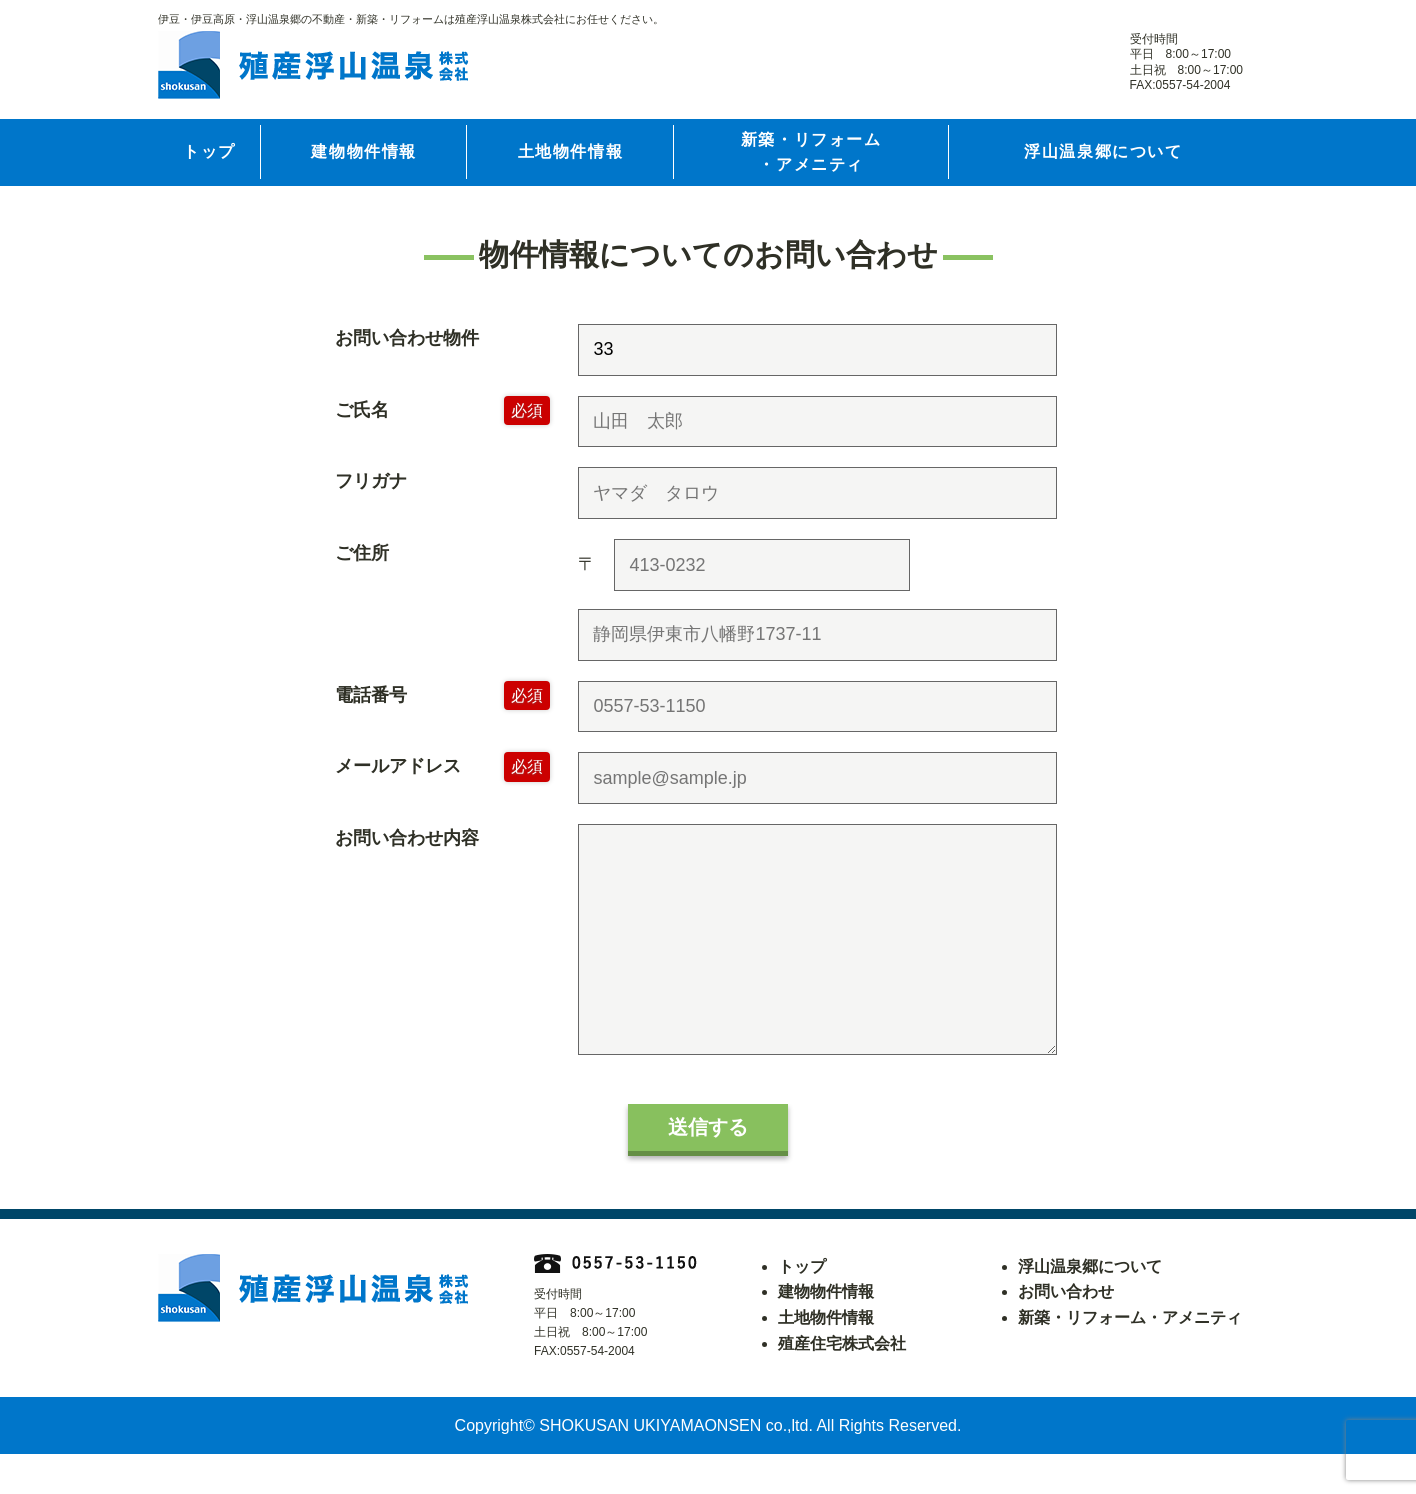 The width and height of the screenshot is (1416, 1494). Describe the element at coordinates (571, 151) in the screenshot. I see `土地物件情報` at that location.